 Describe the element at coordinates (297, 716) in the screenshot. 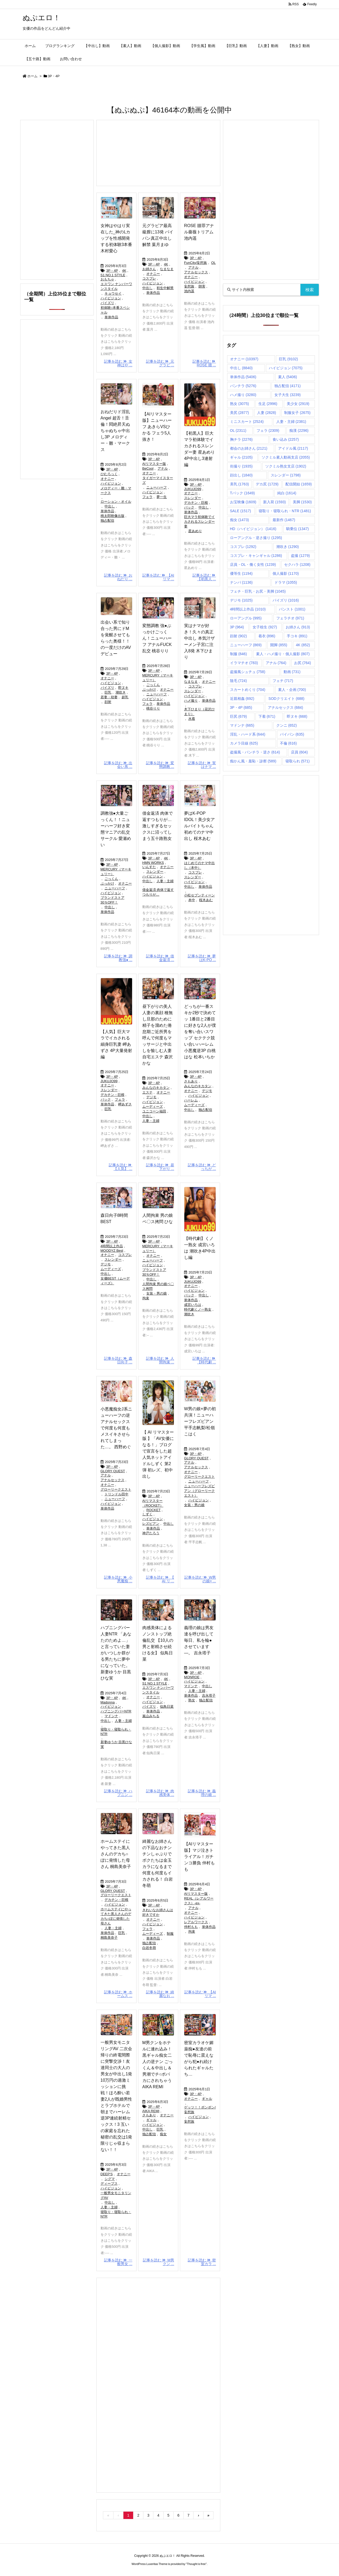

I see `即ヌキ [即ヌキ (668個の項目)]` at that location.